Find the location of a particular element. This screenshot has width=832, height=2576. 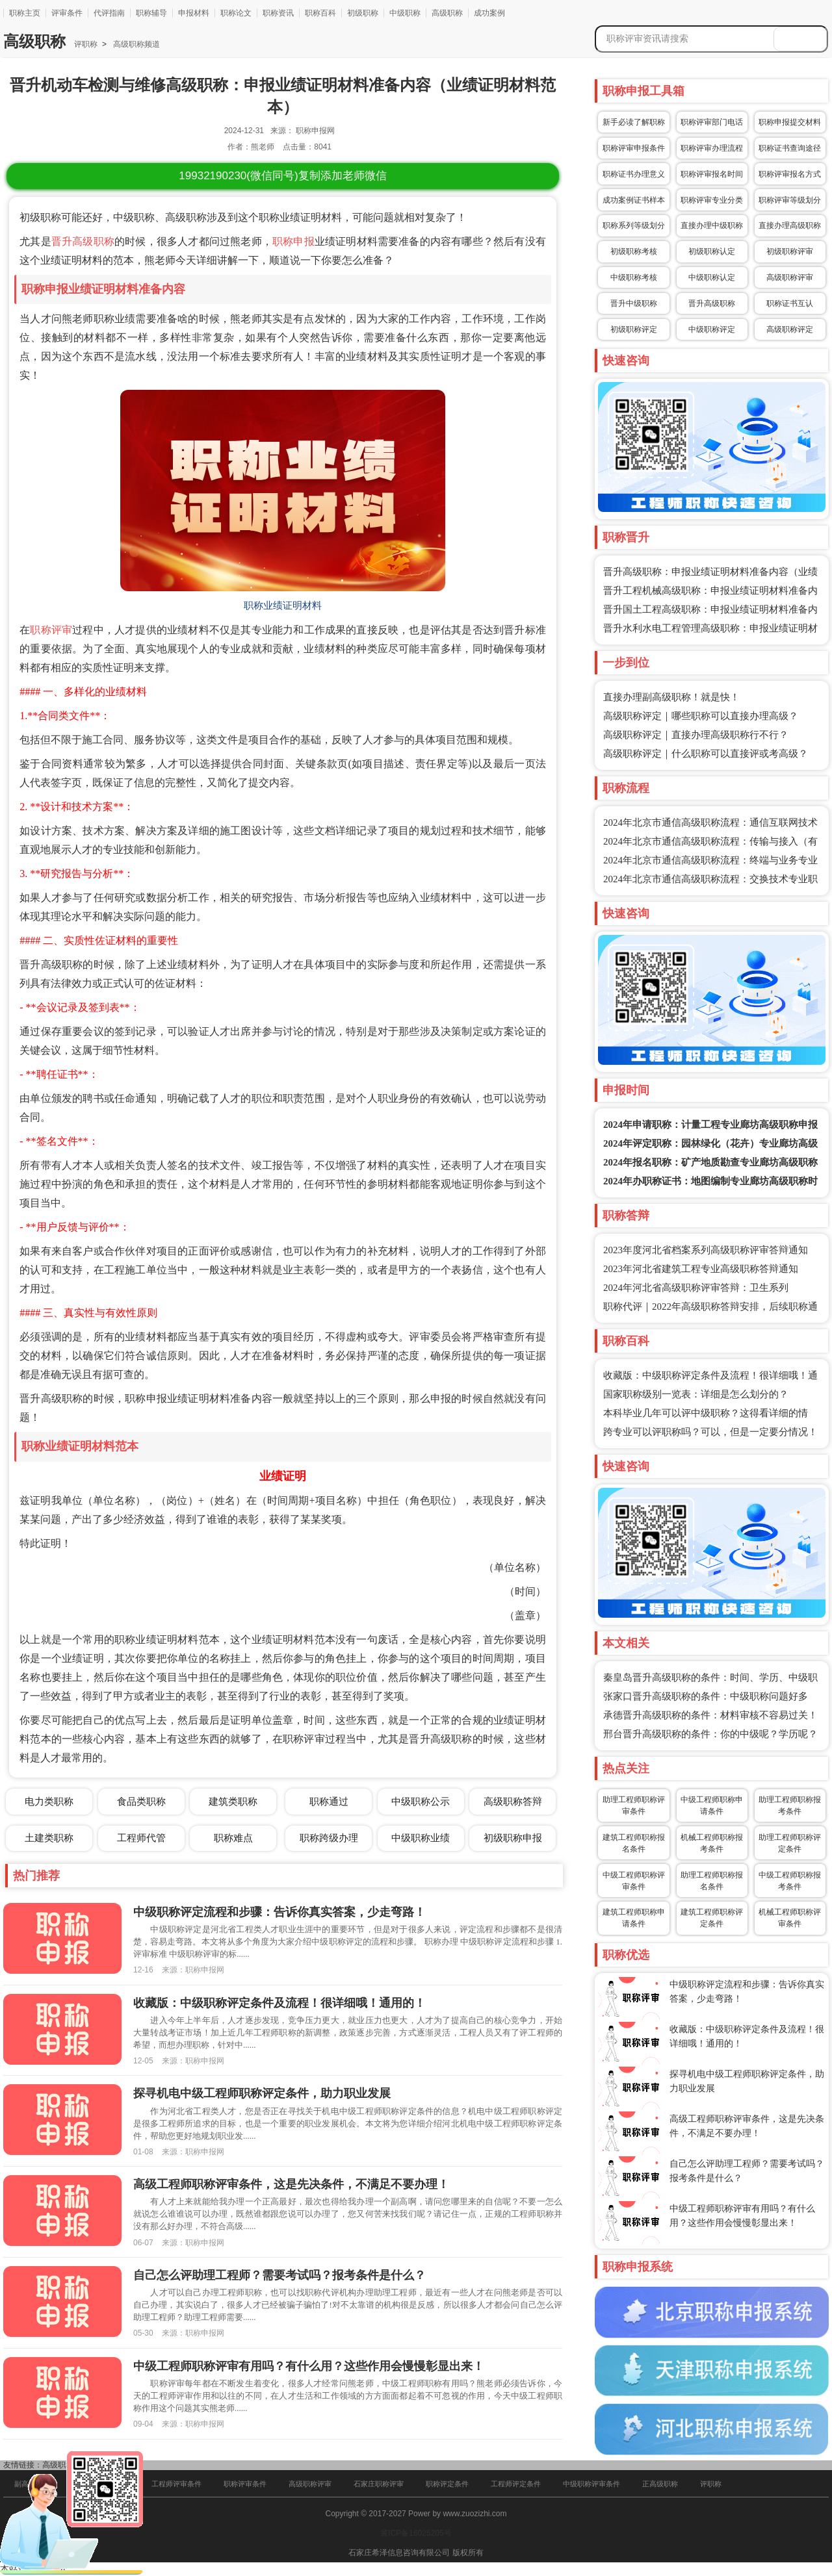

职称评审专业分类 is located at coordinates (712, 200).